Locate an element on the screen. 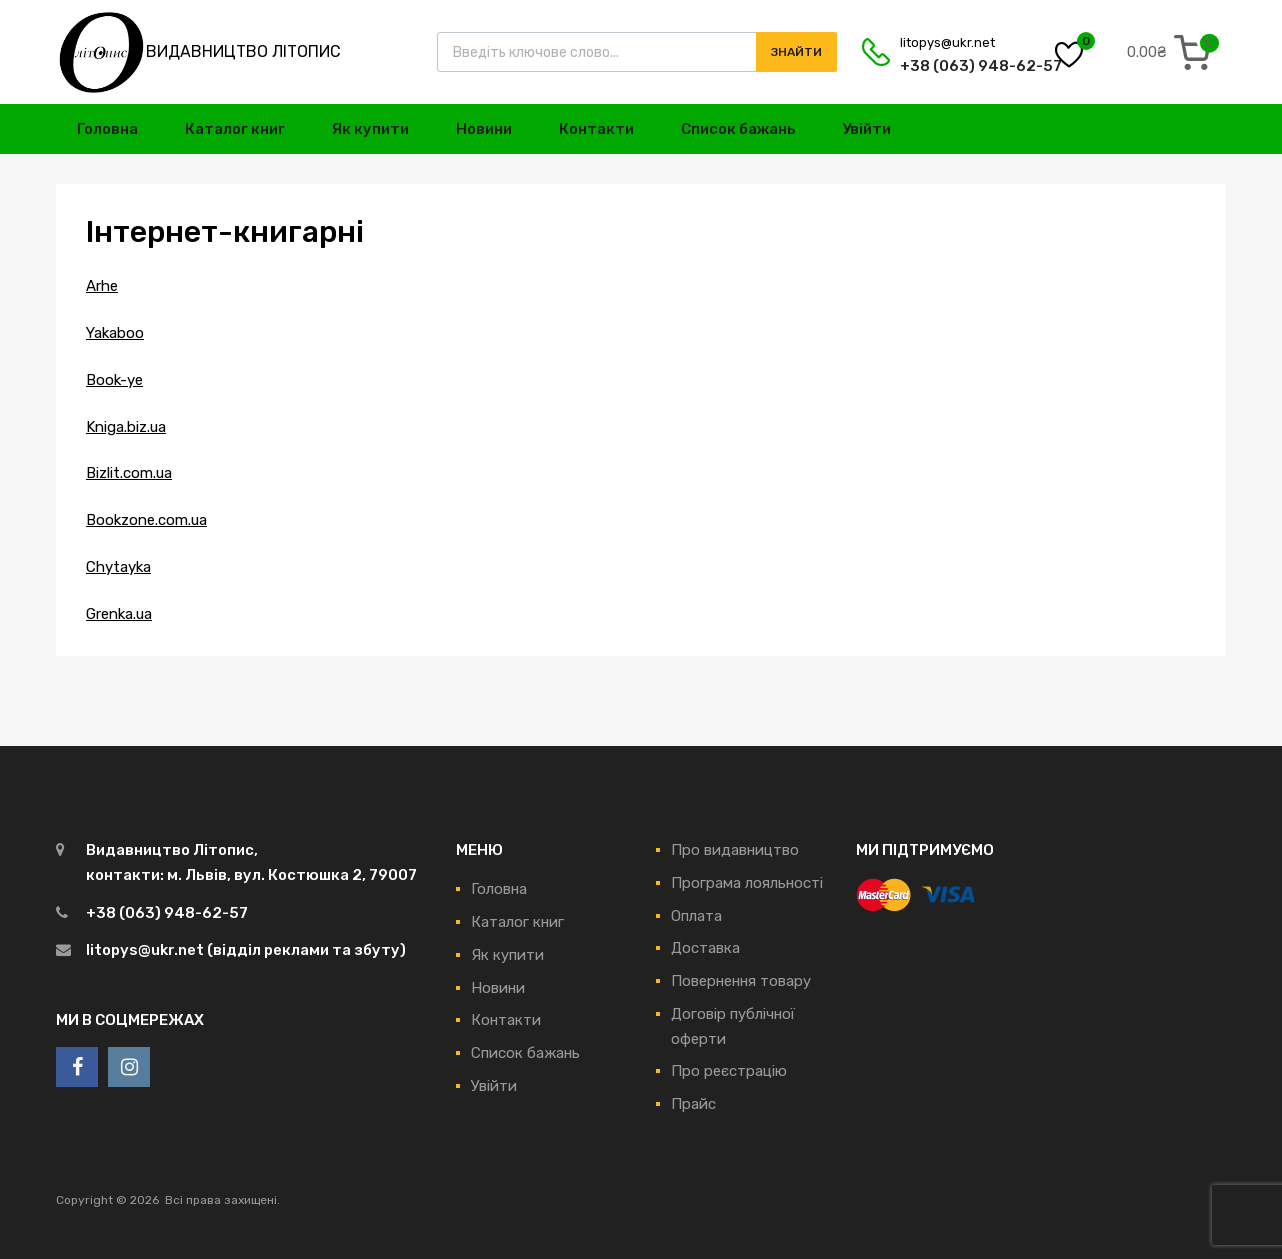  Каталог книг is located at coordinates (235, 129).